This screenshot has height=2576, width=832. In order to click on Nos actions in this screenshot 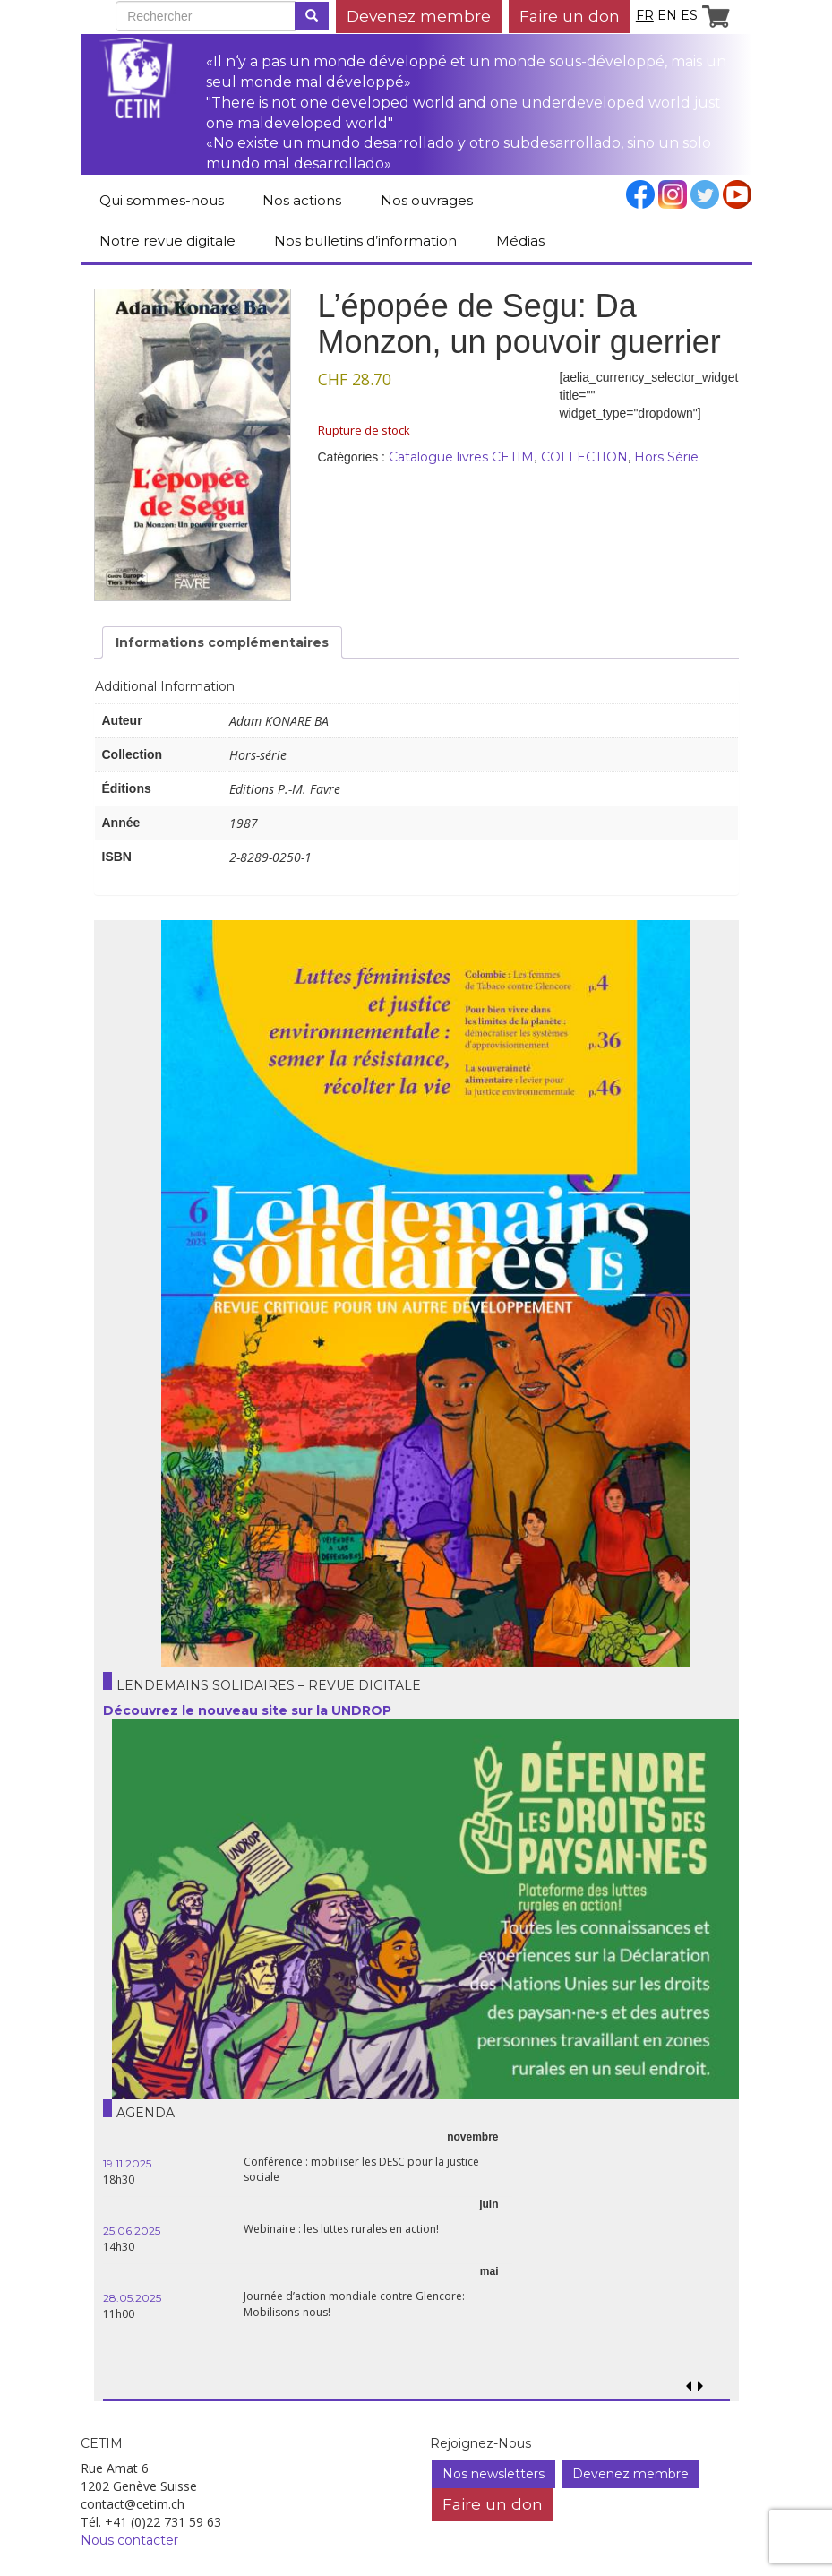, I will do `click(301, 200)`.